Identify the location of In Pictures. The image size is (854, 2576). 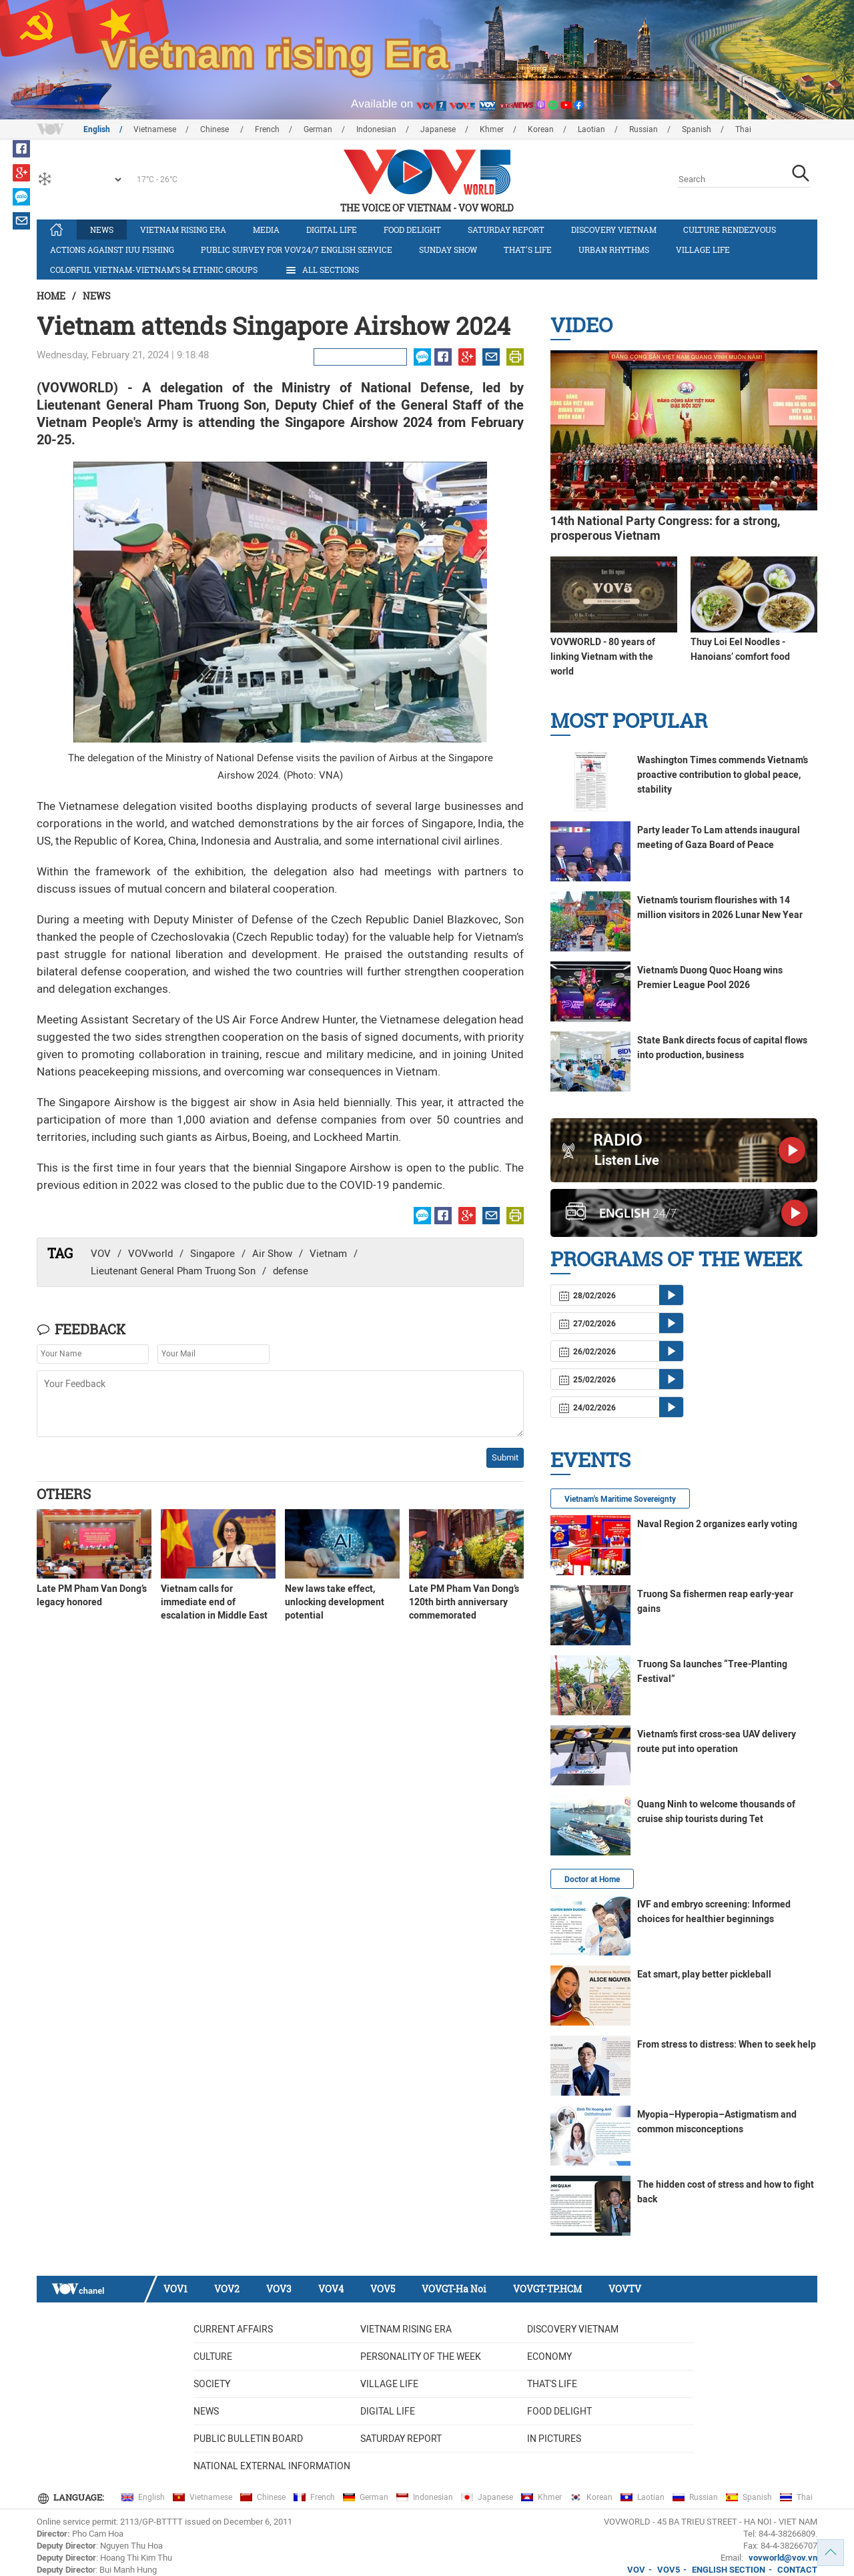
(554, 2438).